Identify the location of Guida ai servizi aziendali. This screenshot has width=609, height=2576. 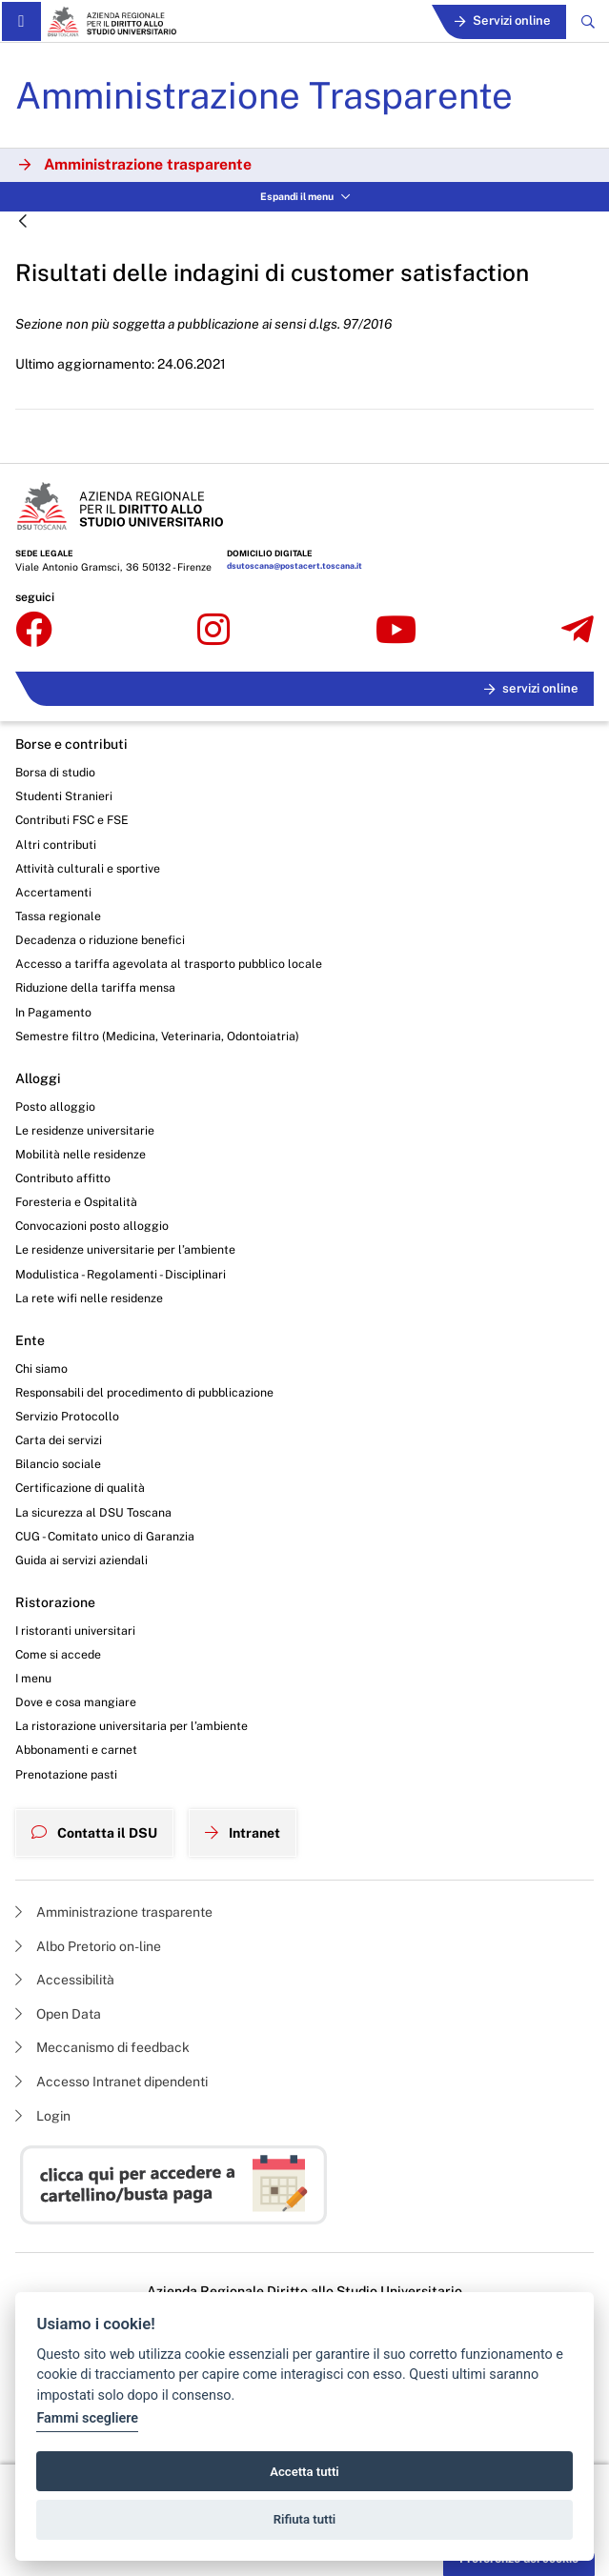
(81, 1560).